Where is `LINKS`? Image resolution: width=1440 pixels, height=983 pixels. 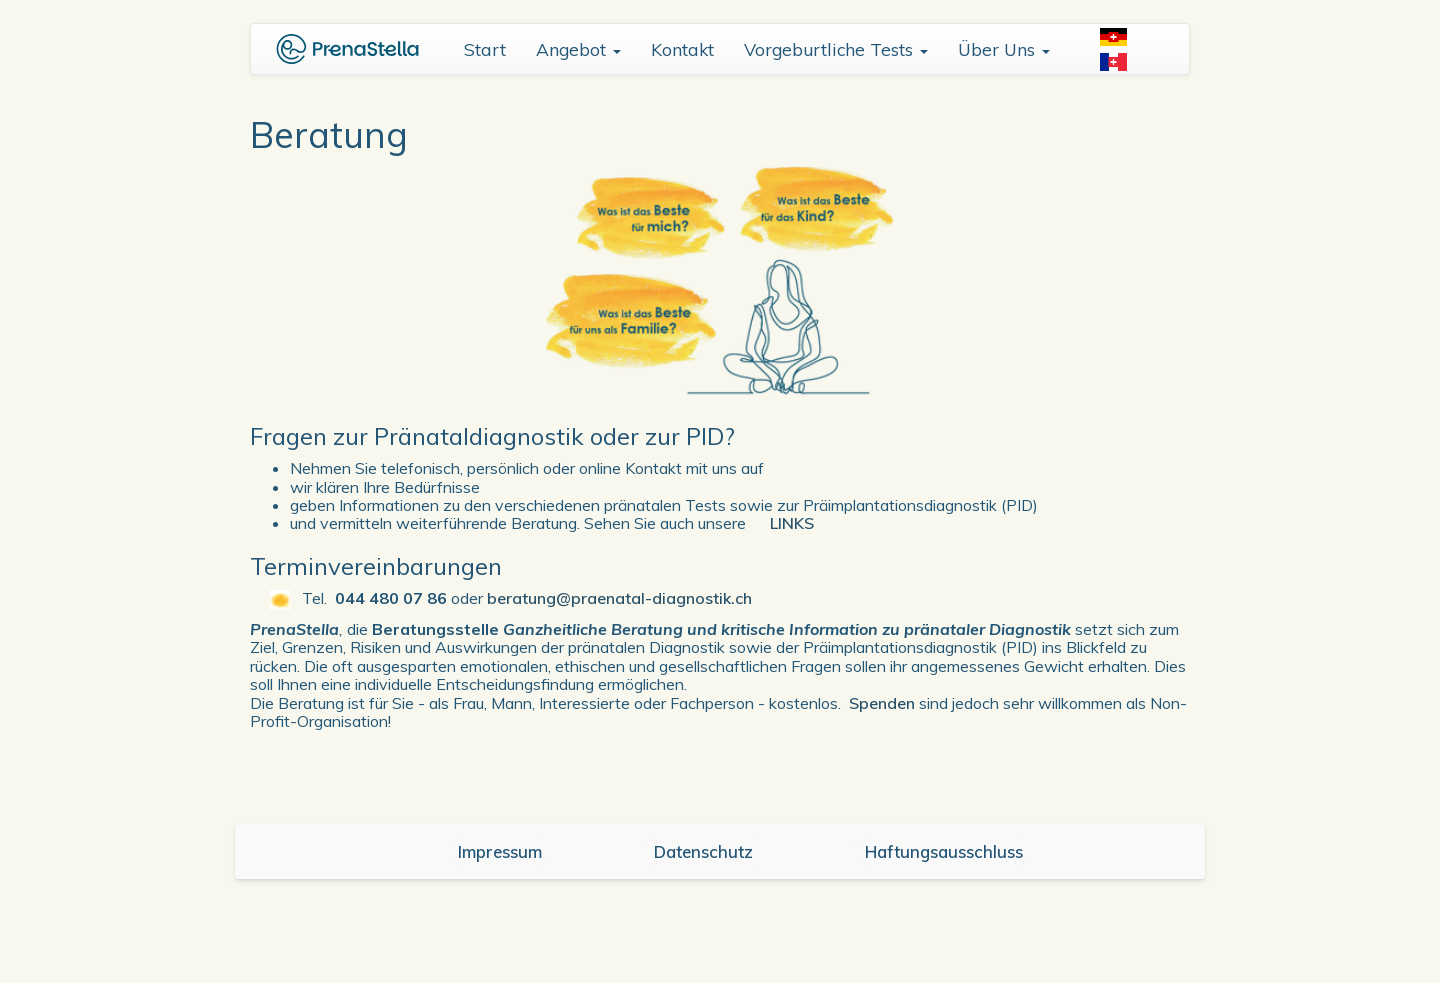 LINKS is located at coordinates (792, 523).